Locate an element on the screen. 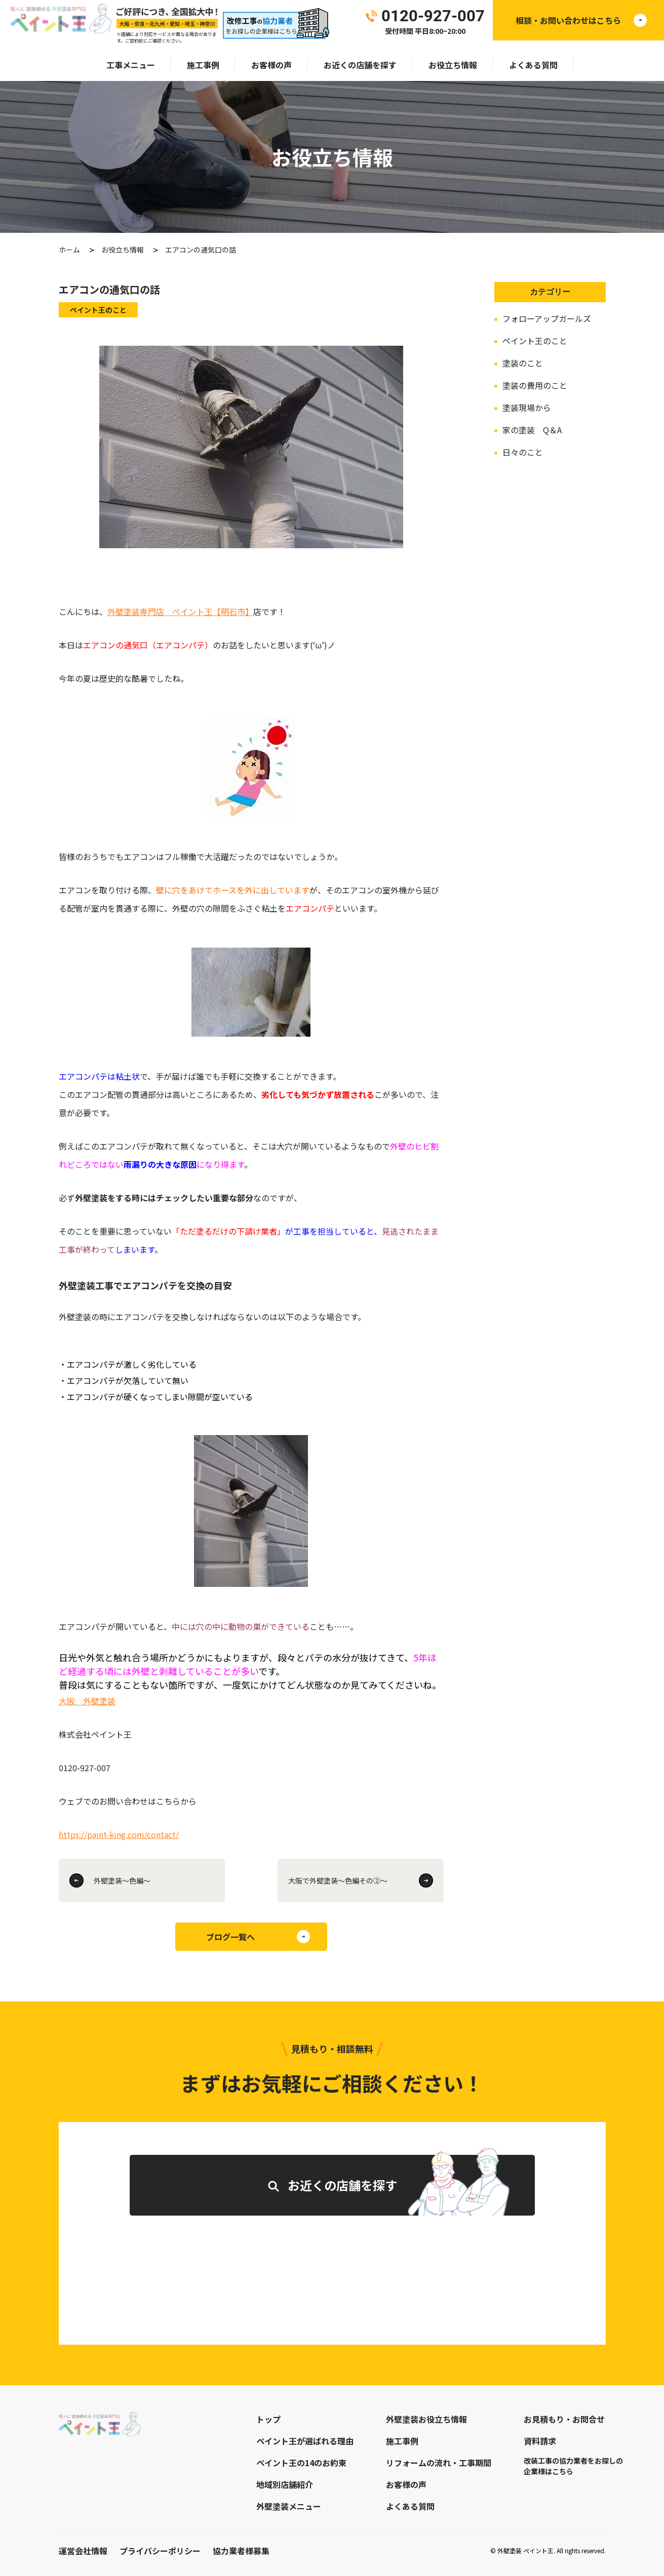 The height and width of the screenshot is (2576, 664). 外壁塗装メニュー is located at coordinates (288, 2506).